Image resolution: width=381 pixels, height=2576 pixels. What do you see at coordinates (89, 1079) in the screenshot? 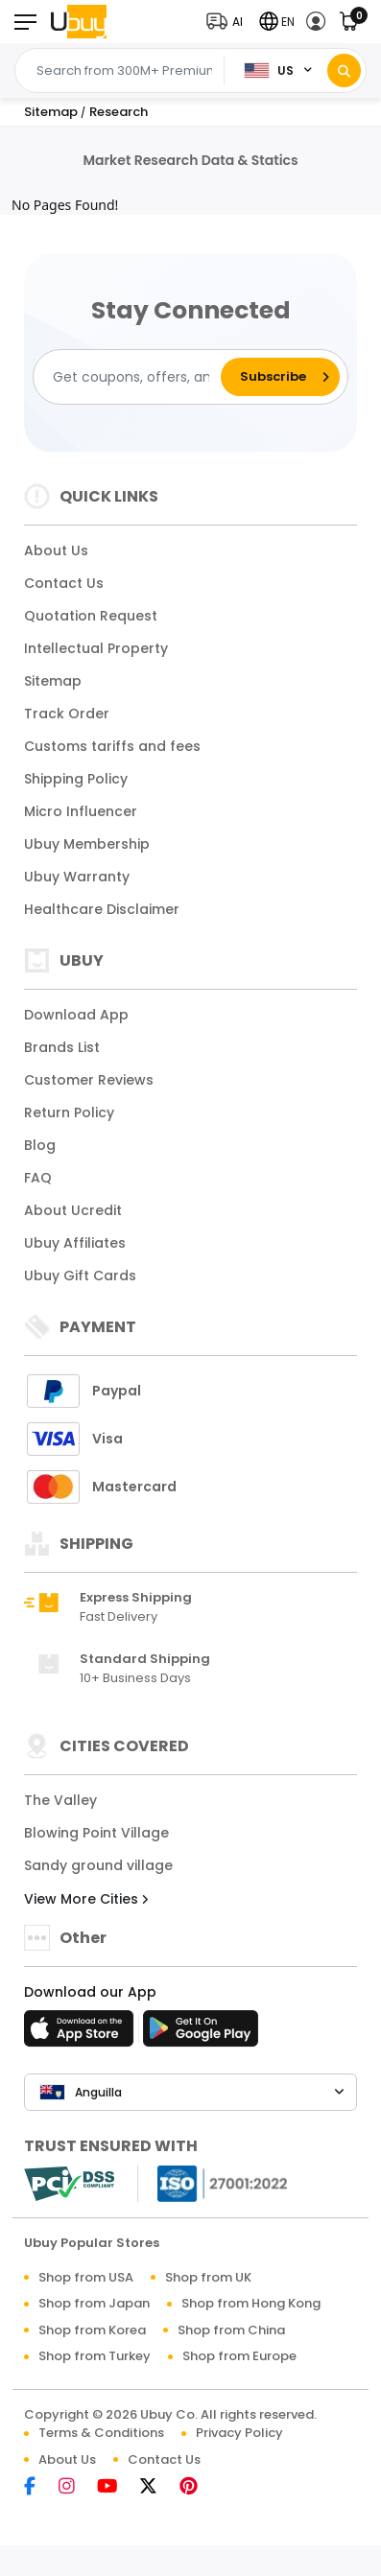
I see `Customer Reviews` at bounding box center [89, 1079].